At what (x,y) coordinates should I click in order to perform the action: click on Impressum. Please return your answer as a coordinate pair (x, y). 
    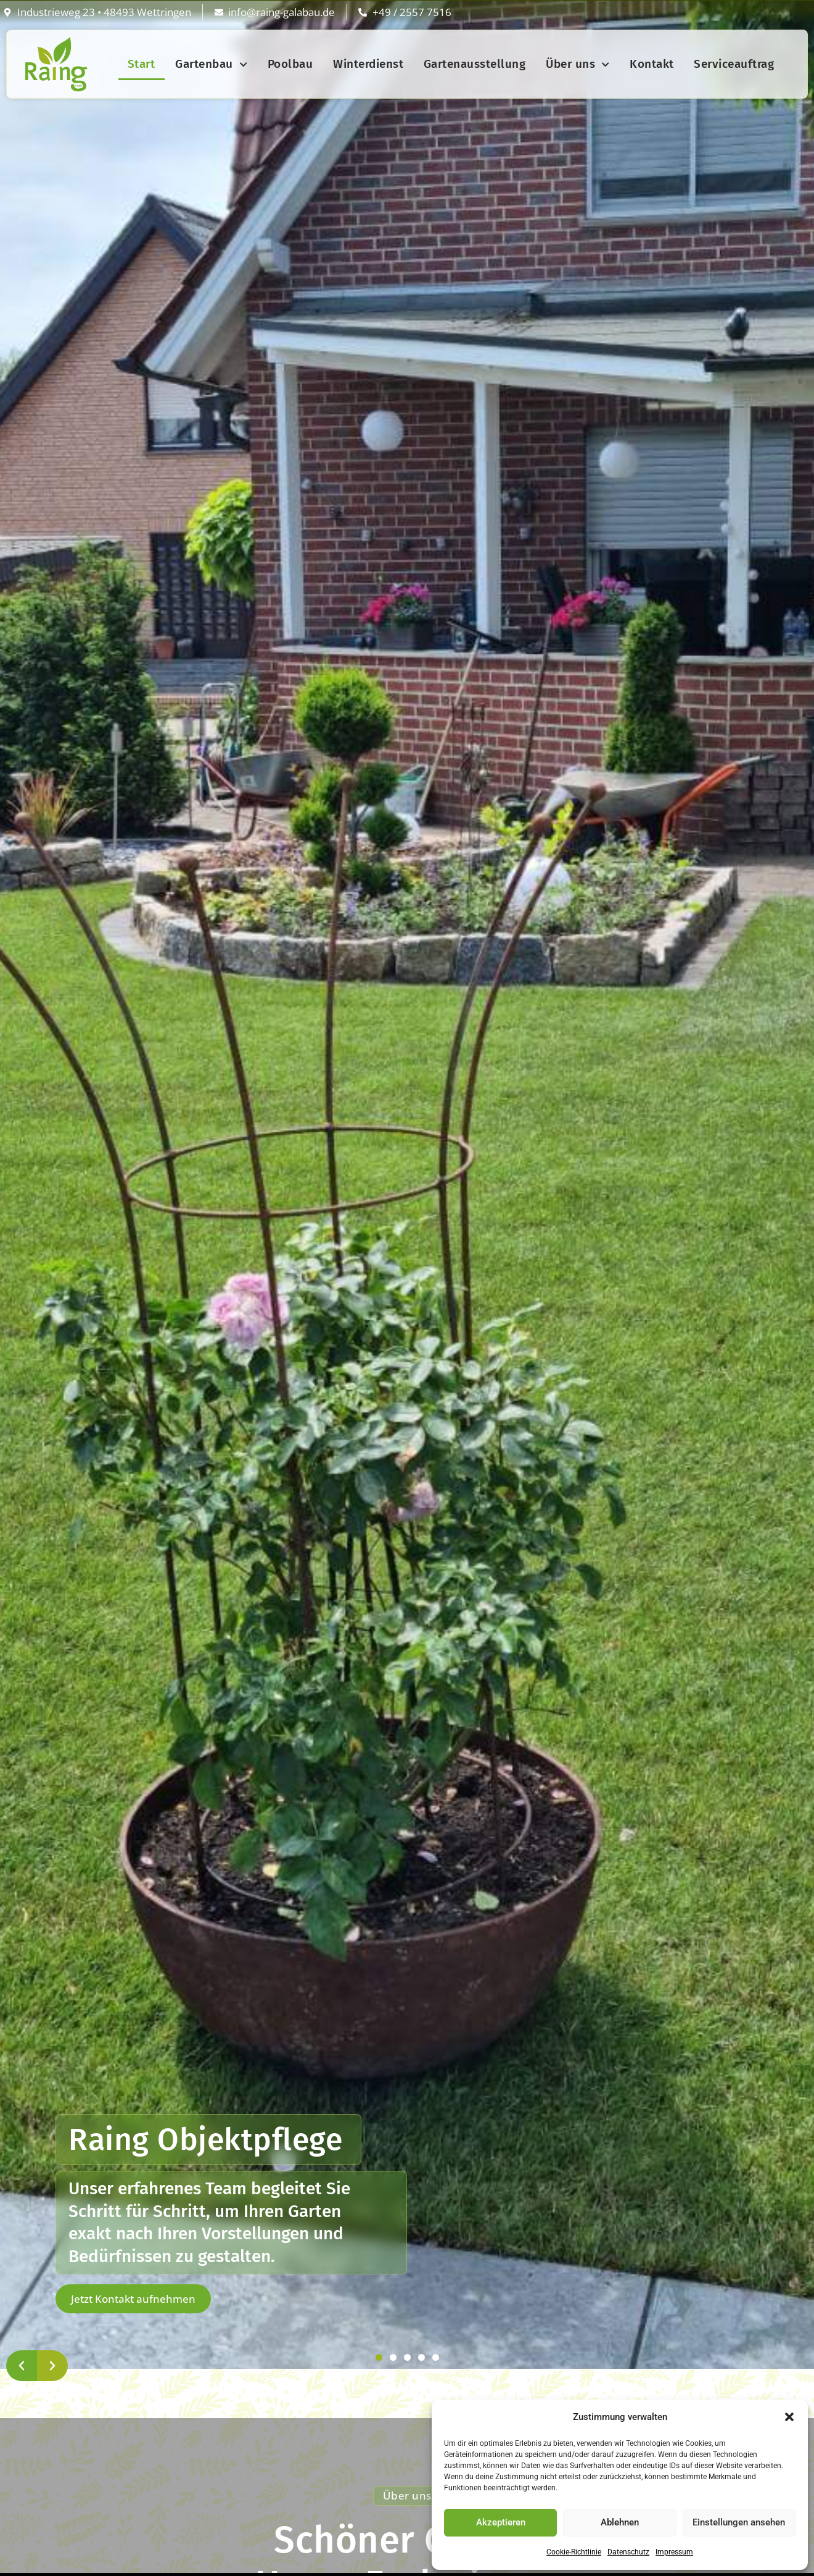
    Looking at the image, I should click on (674, 2552).